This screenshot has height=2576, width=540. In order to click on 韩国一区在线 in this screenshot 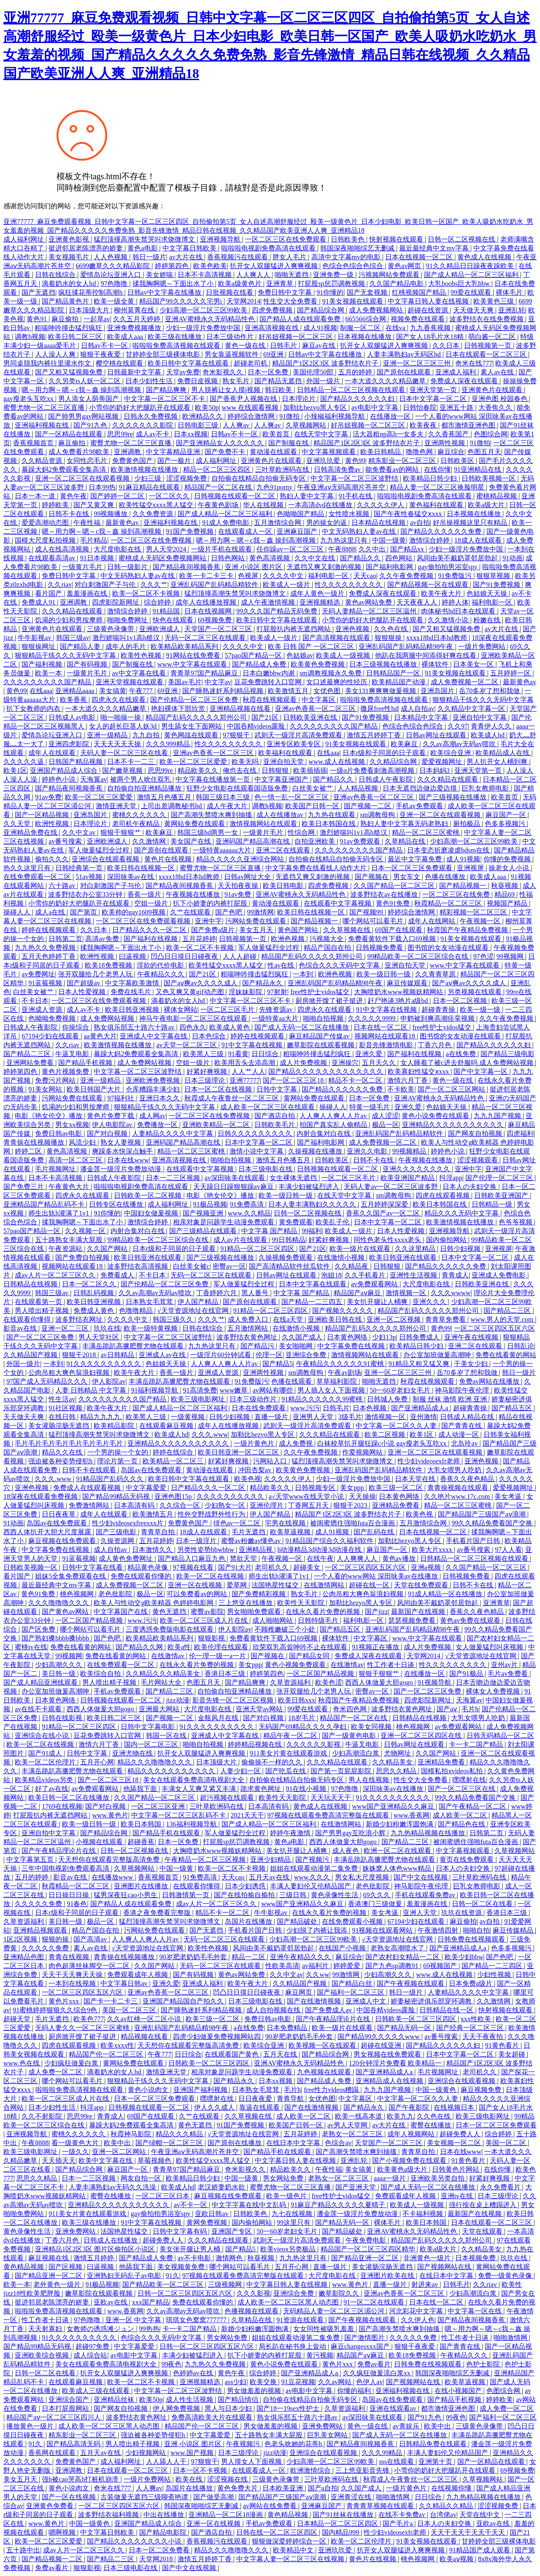, I will do `click(167, 1735)`.